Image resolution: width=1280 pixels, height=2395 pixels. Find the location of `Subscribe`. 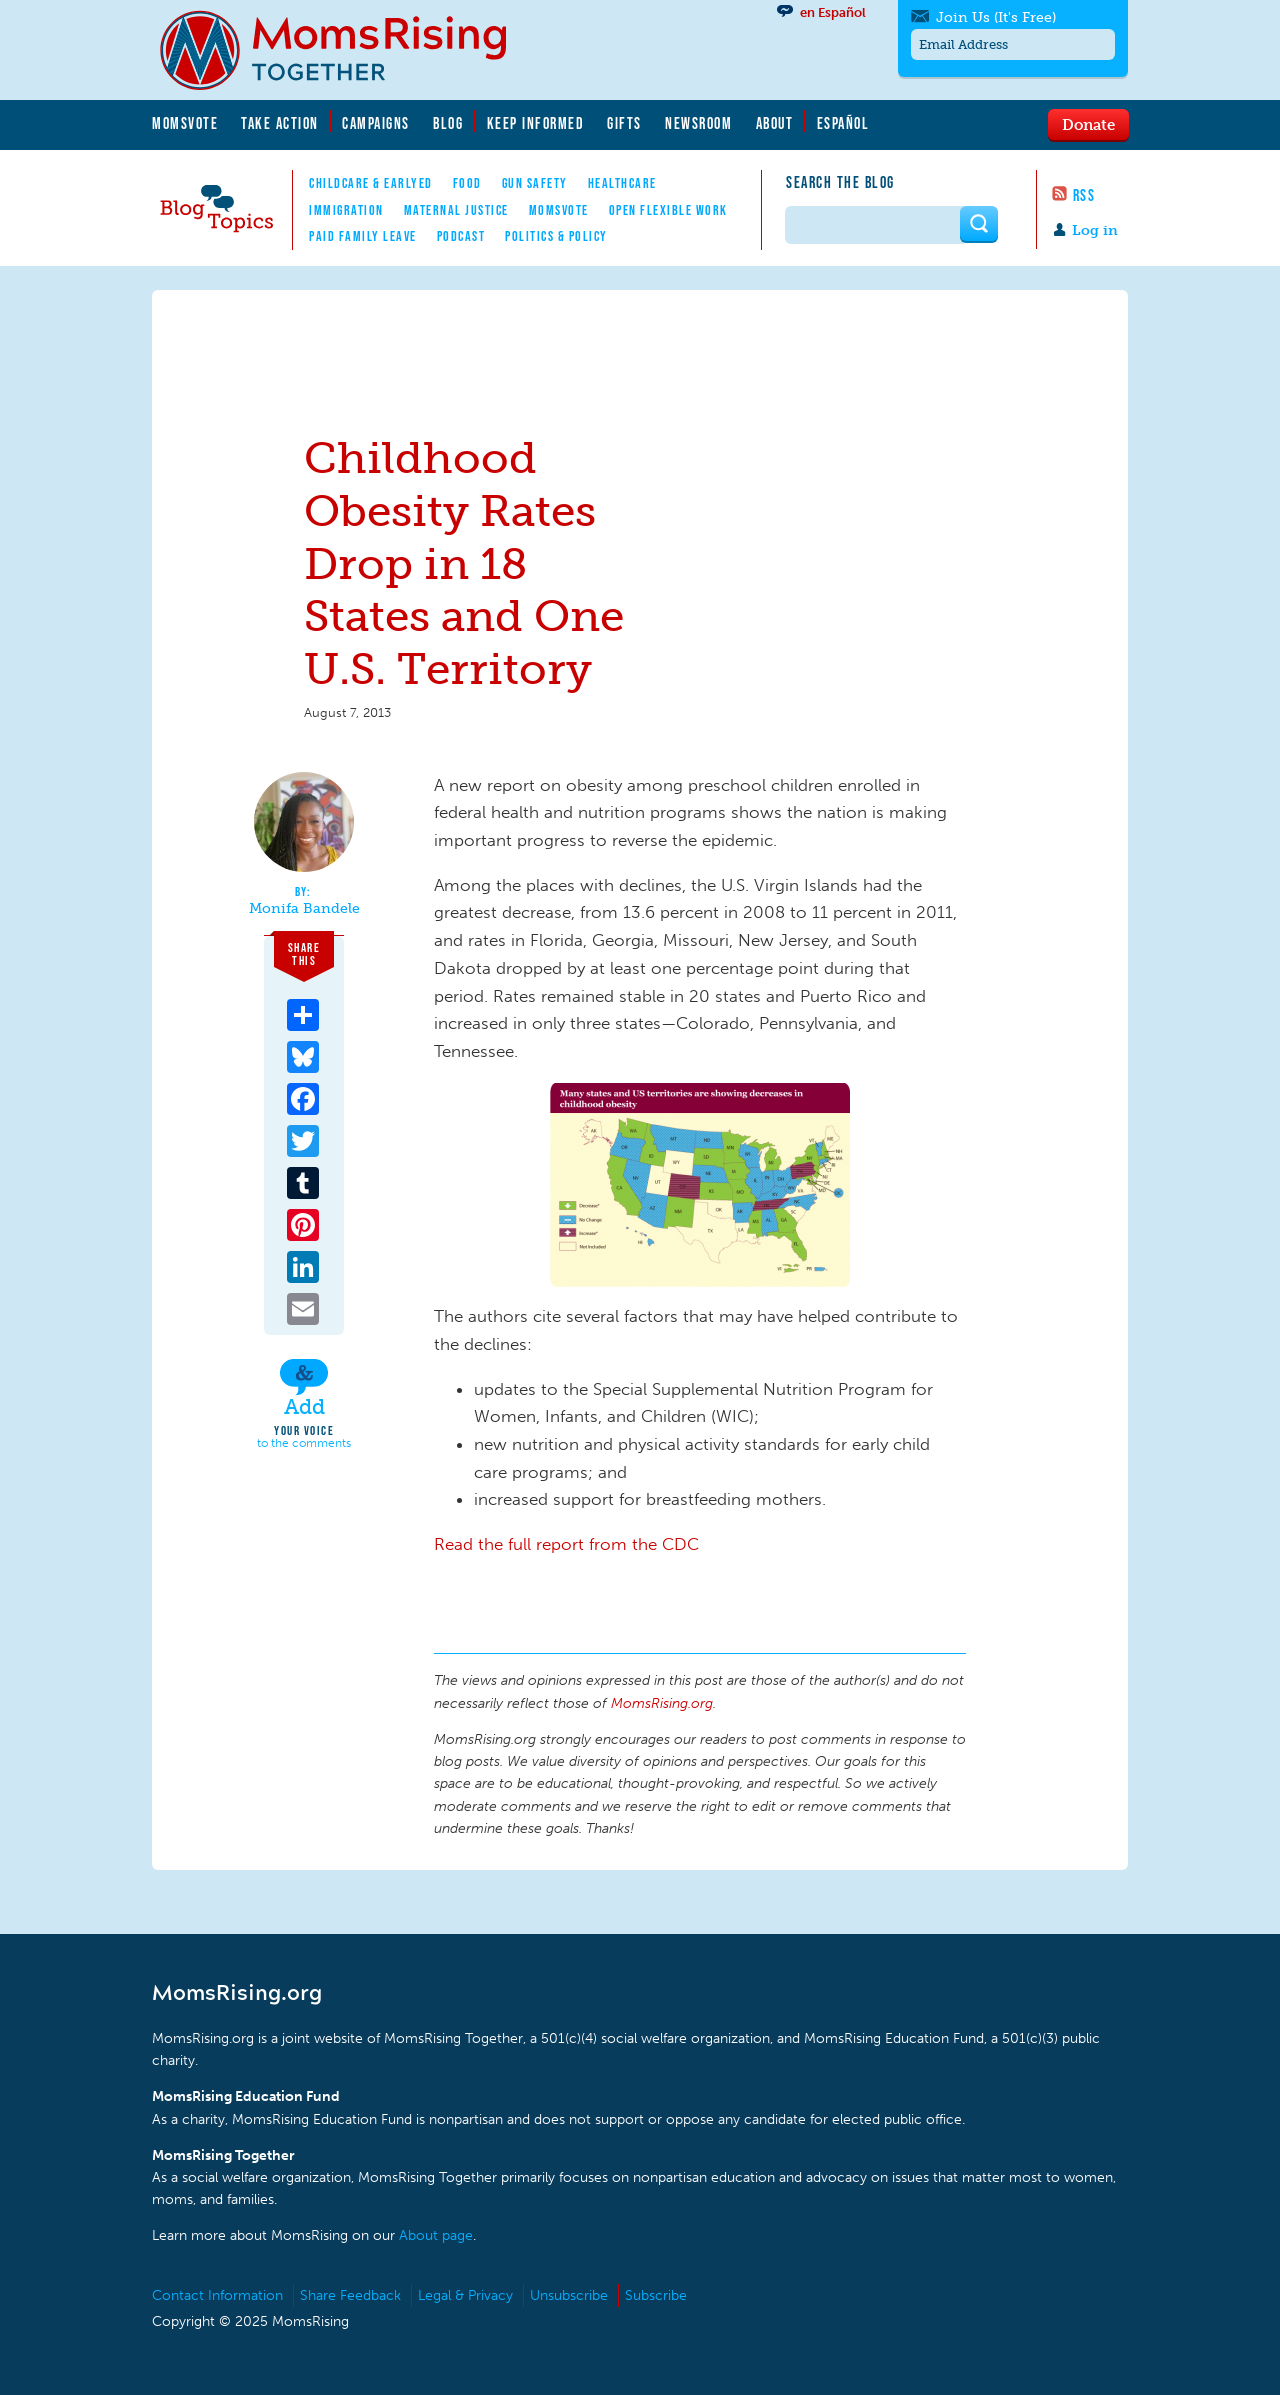

Subscribe is located at coordinates (656, 2295).